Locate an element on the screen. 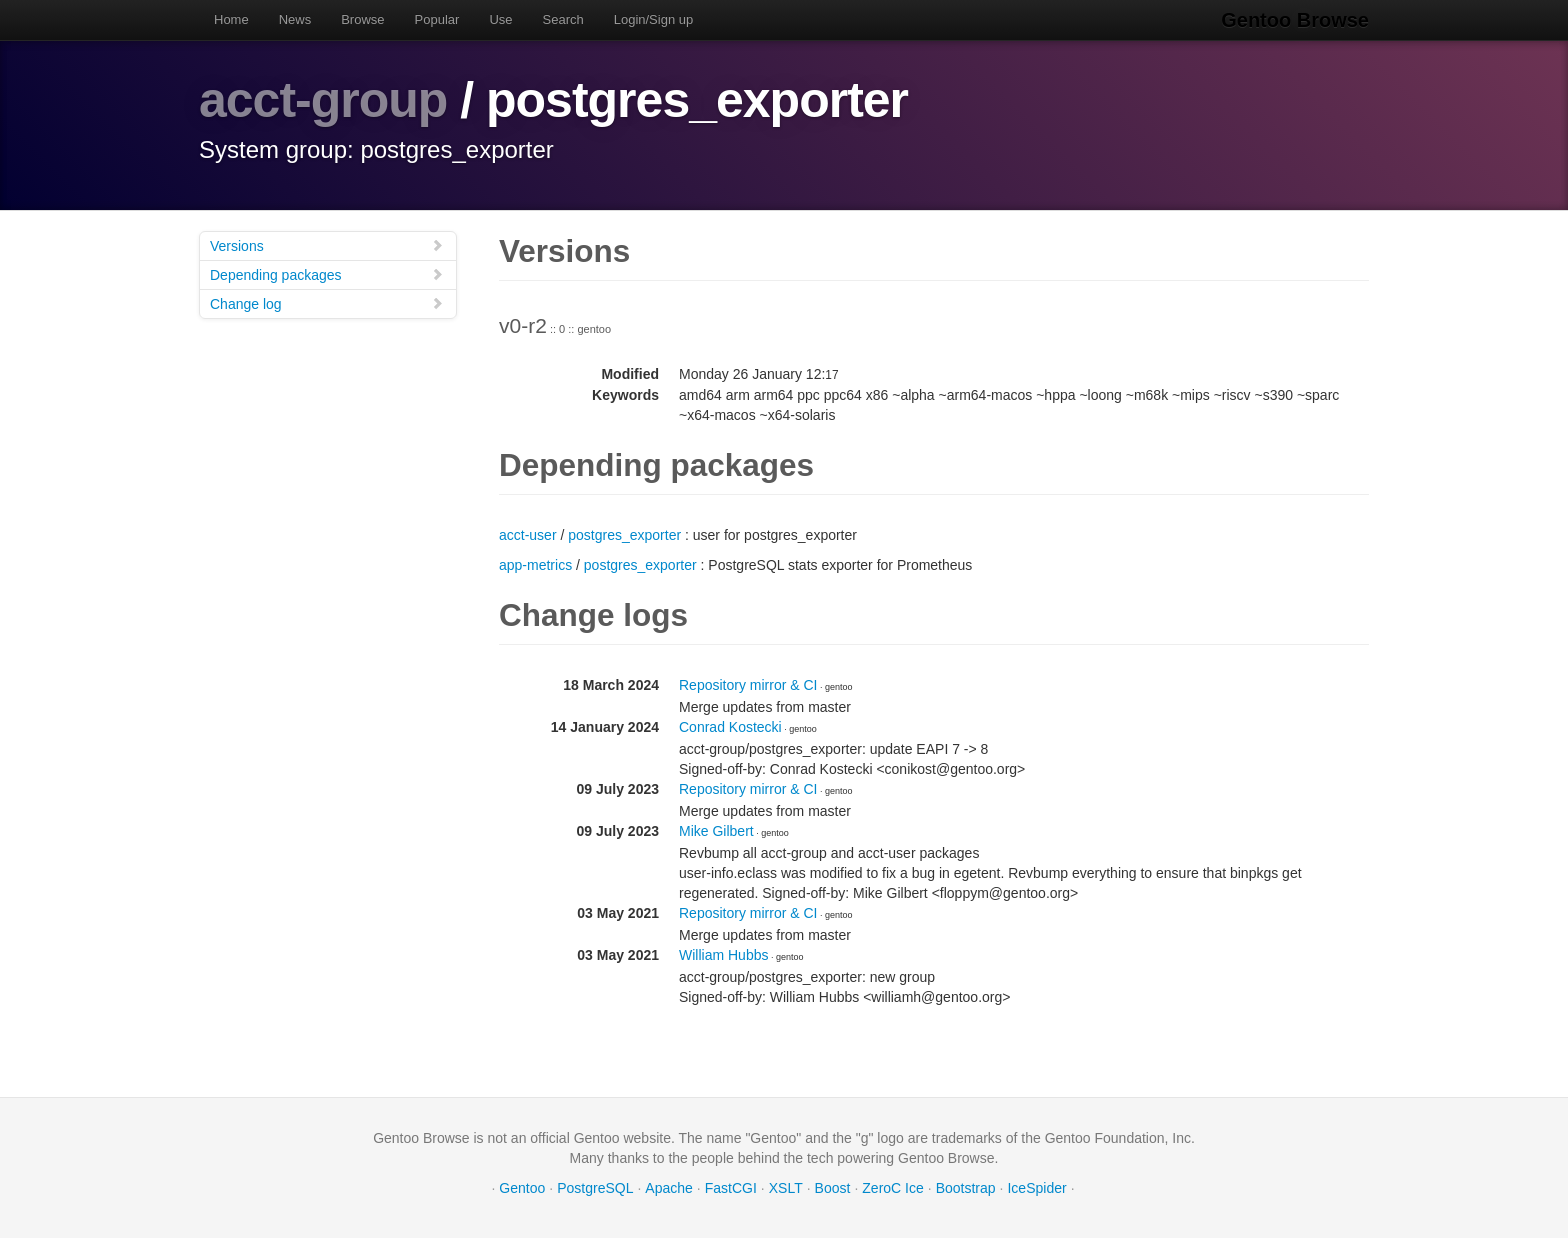 Image resolution: width=1568 pixels, height=1238 pixels. Browse is located at coordinates (362, 19).